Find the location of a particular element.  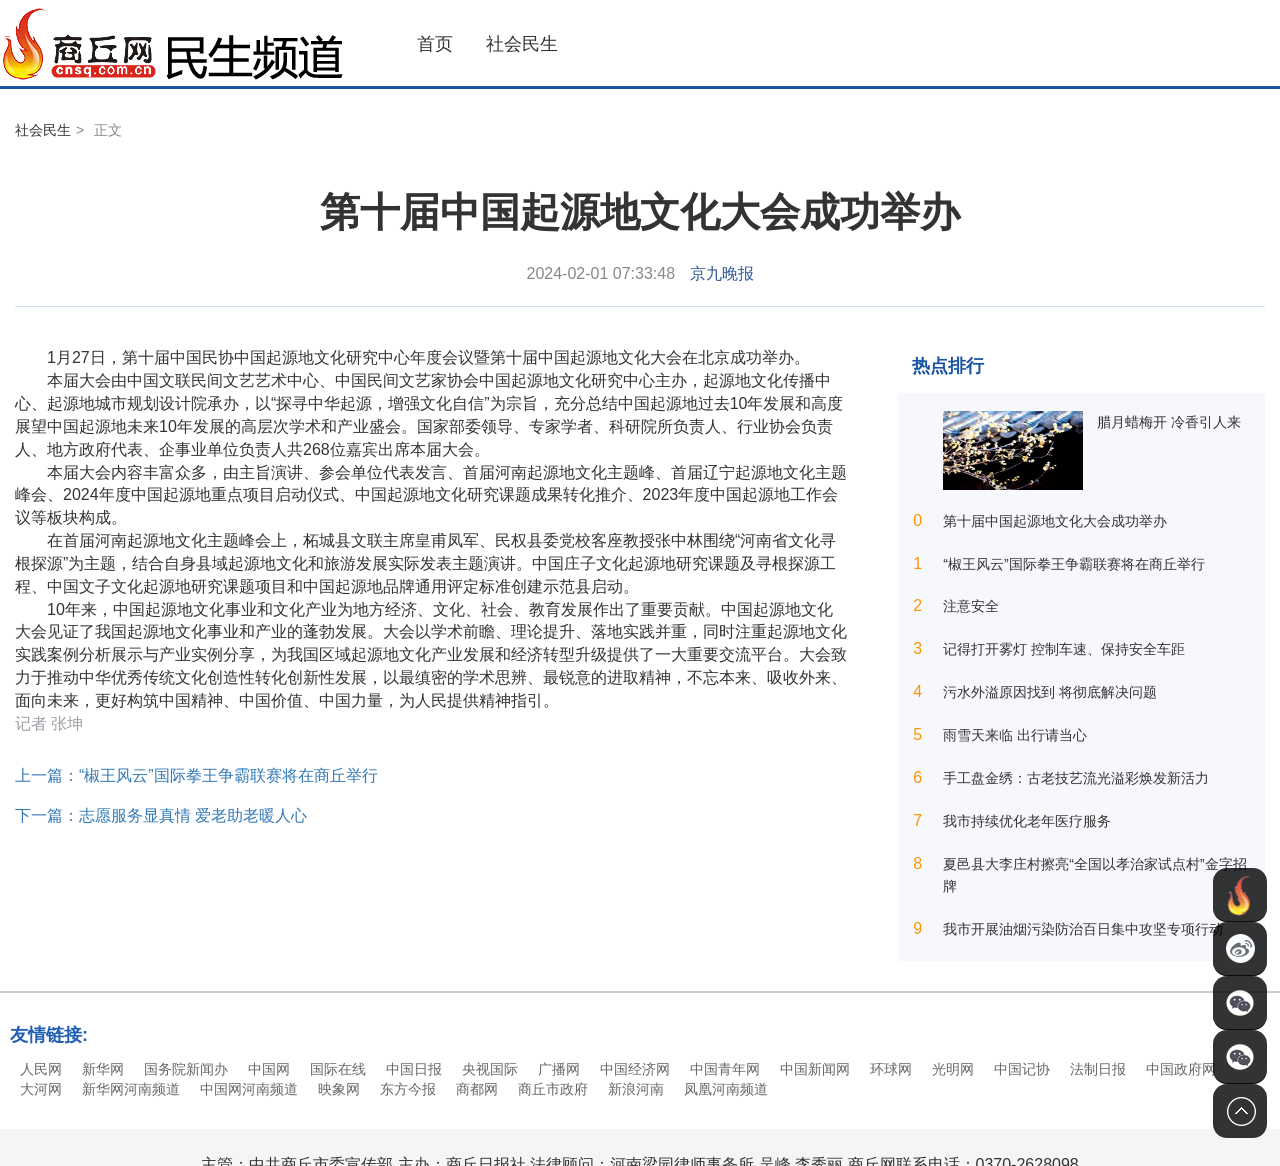

广播网 is located at coordinates (559, 1069).